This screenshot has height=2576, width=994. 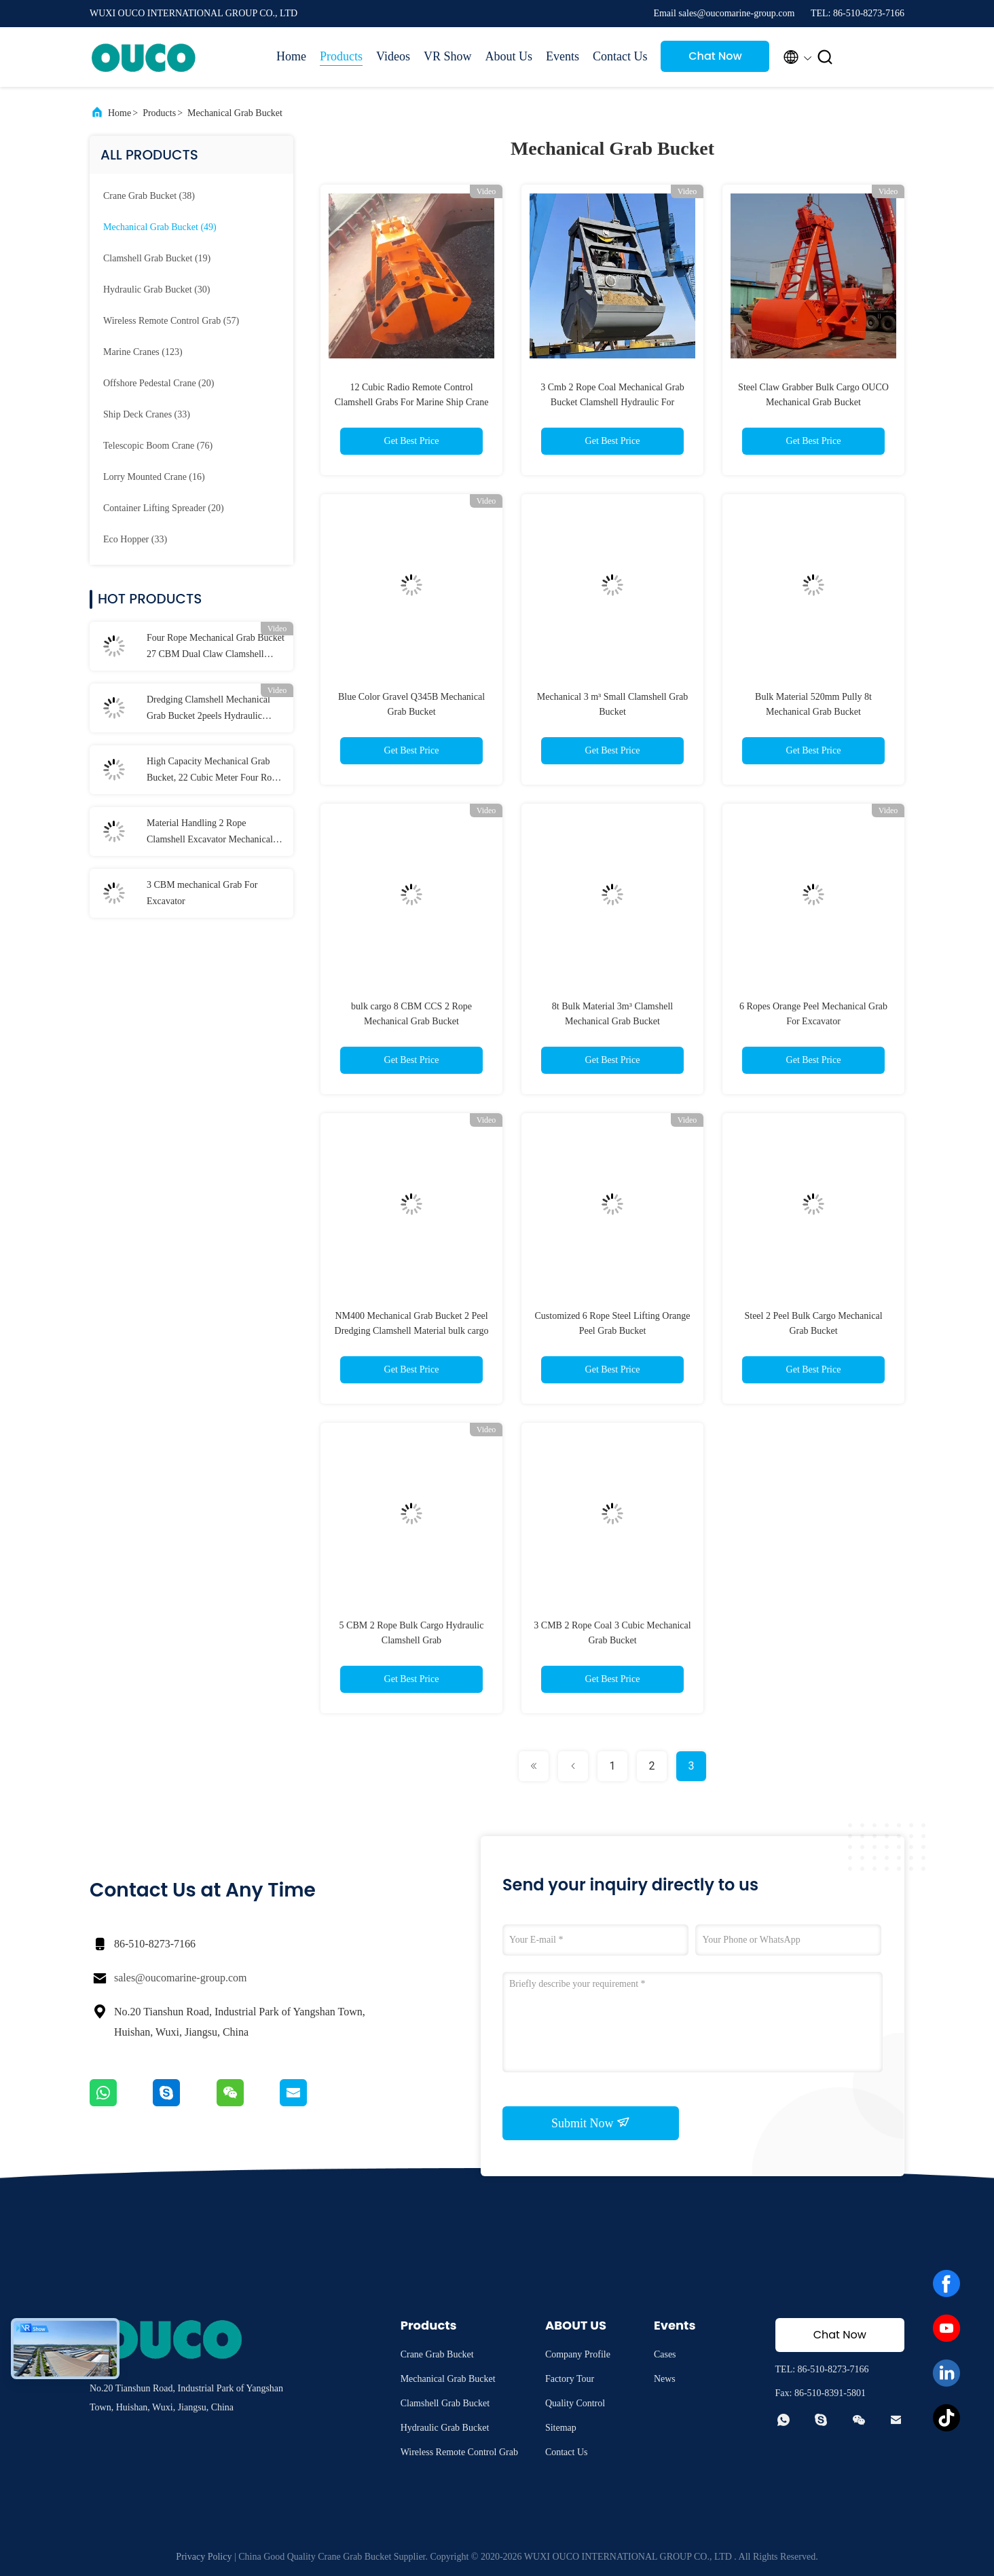 I want to click on VR Show, so click(x=448, y=56).